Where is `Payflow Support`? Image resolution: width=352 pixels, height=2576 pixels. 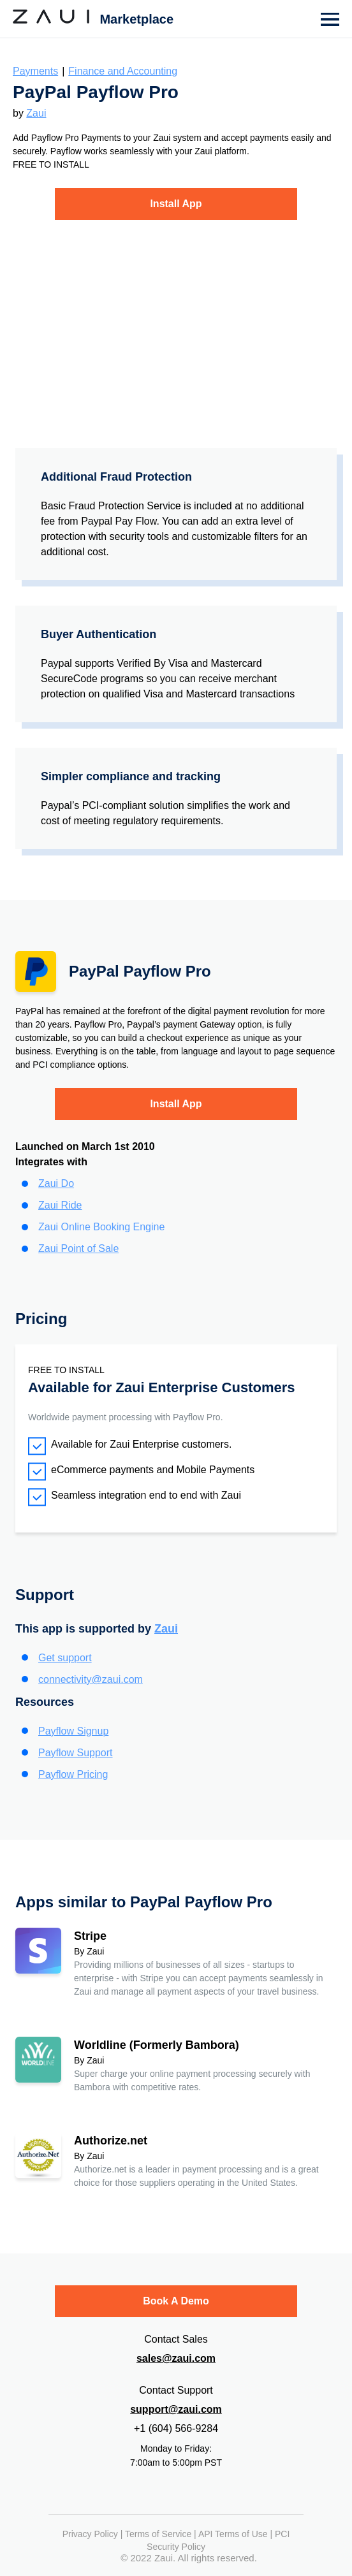 Payflow Support is located at coordinates (75, 1752).